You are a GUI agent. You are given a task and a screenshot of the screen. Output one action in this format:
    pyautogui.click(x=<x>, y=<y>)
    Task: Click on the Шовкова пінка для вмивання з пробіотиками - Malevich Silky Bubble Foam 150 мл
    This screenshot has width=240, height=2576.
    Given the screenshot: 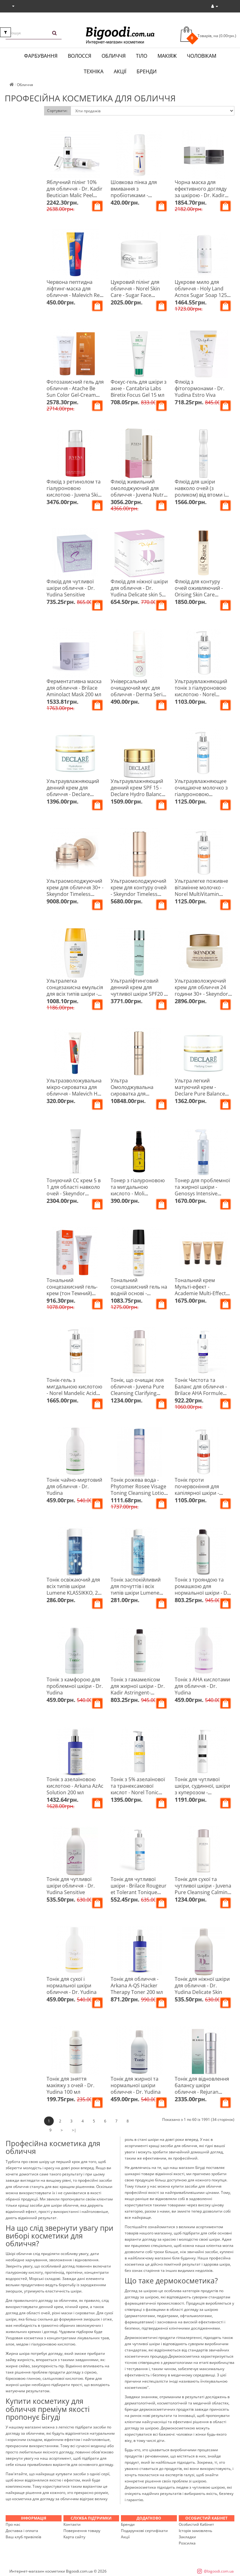 What is the action you would take?
    pyautogui.click(x=136, y=195)
    